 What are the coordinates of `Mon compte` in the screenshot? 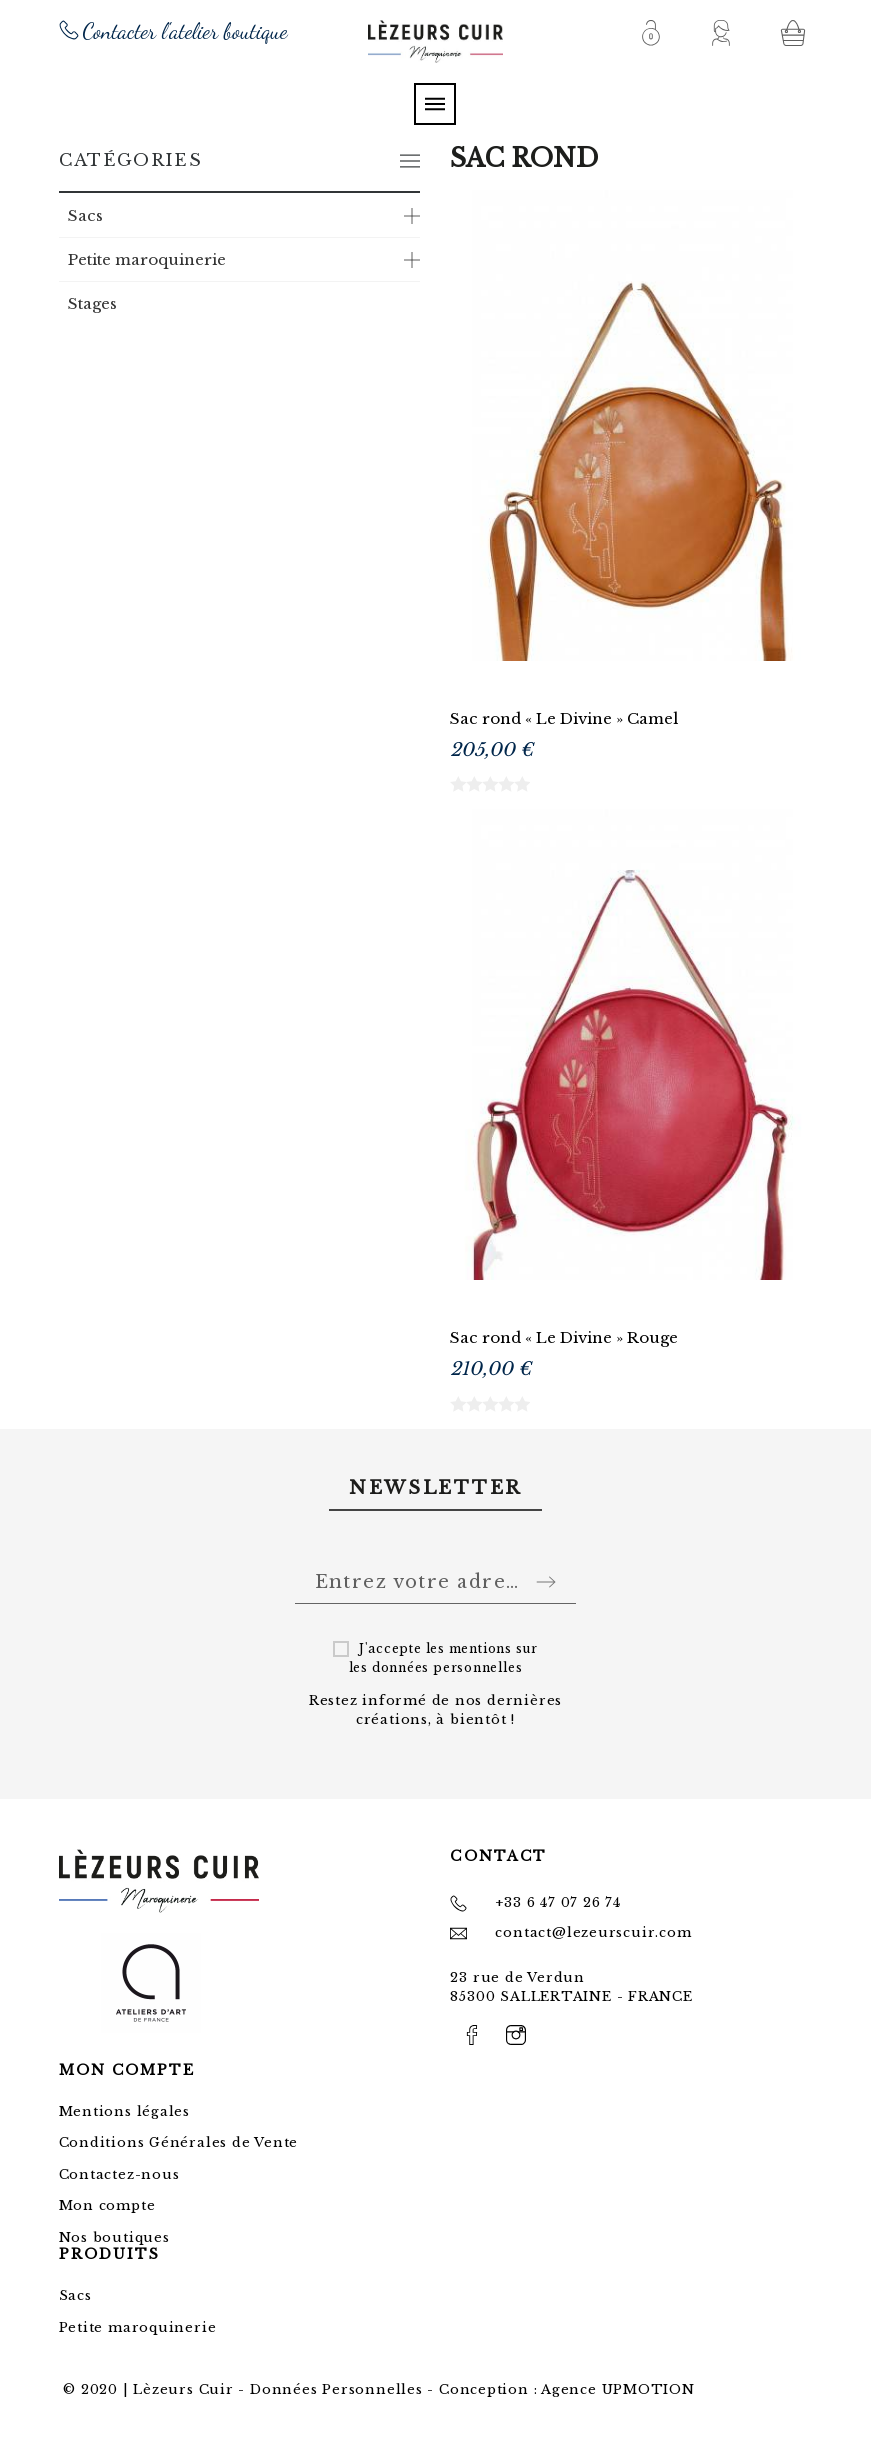 It's located at (107, 2205).